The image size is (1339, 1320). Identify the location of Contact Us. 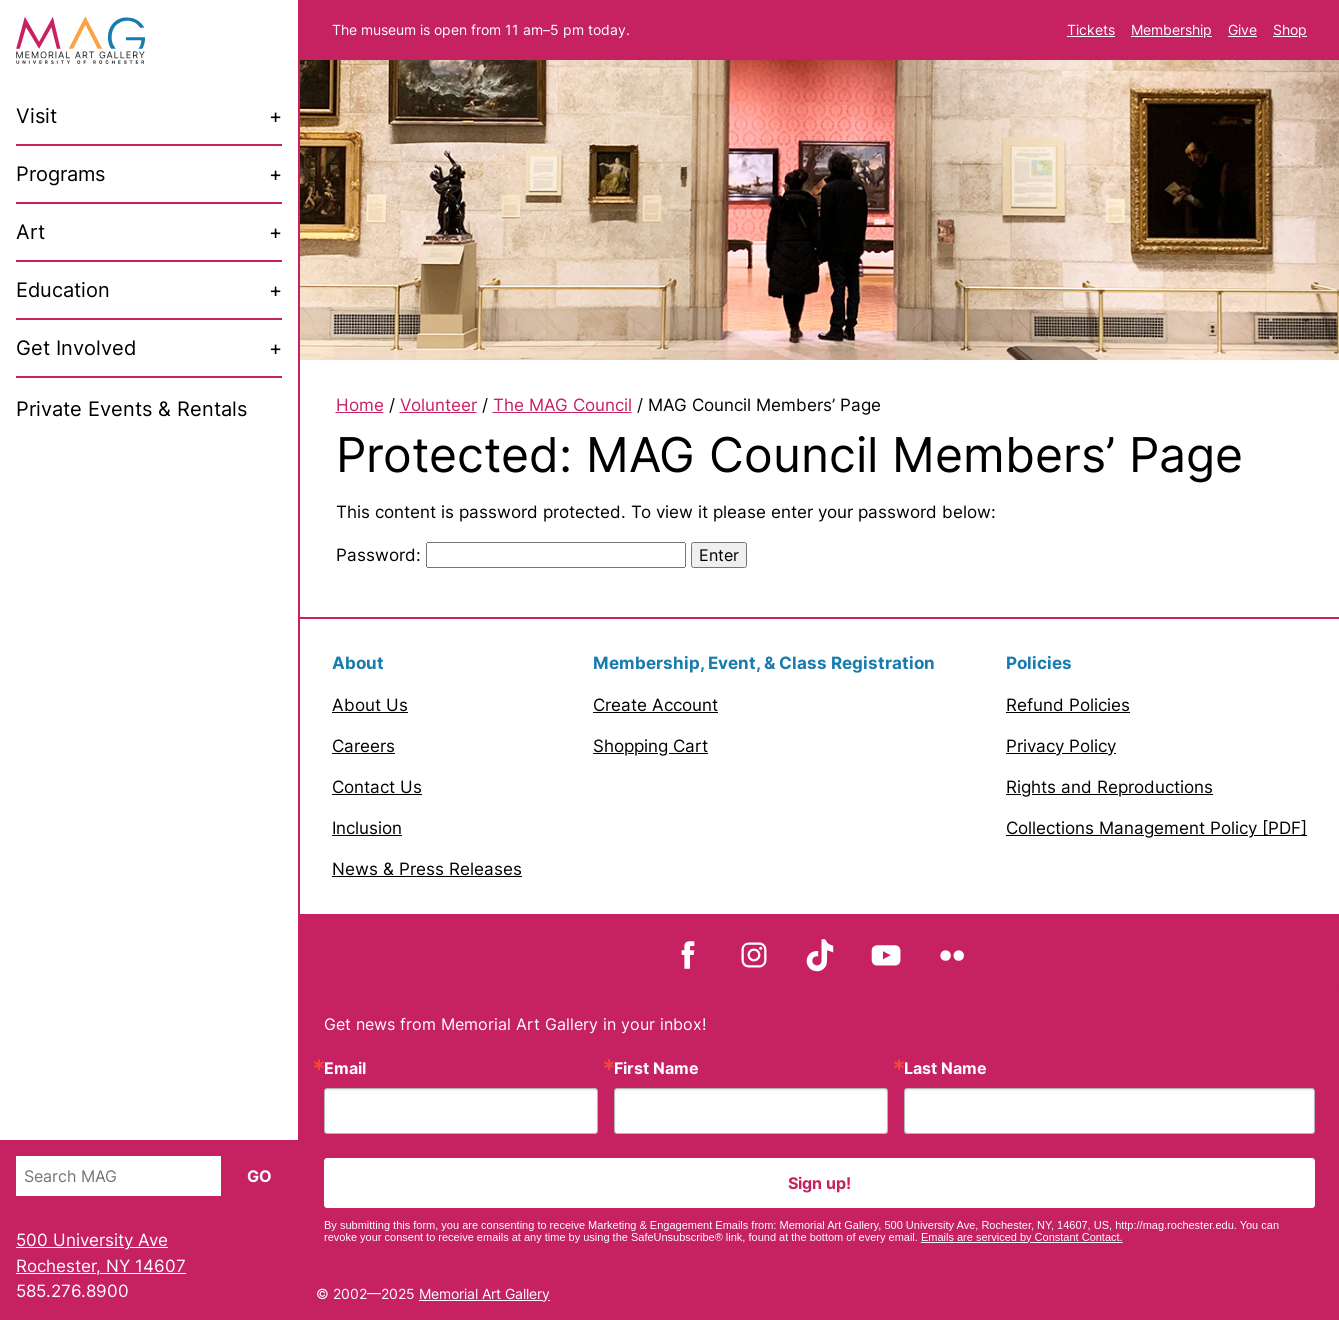
(377, 787).